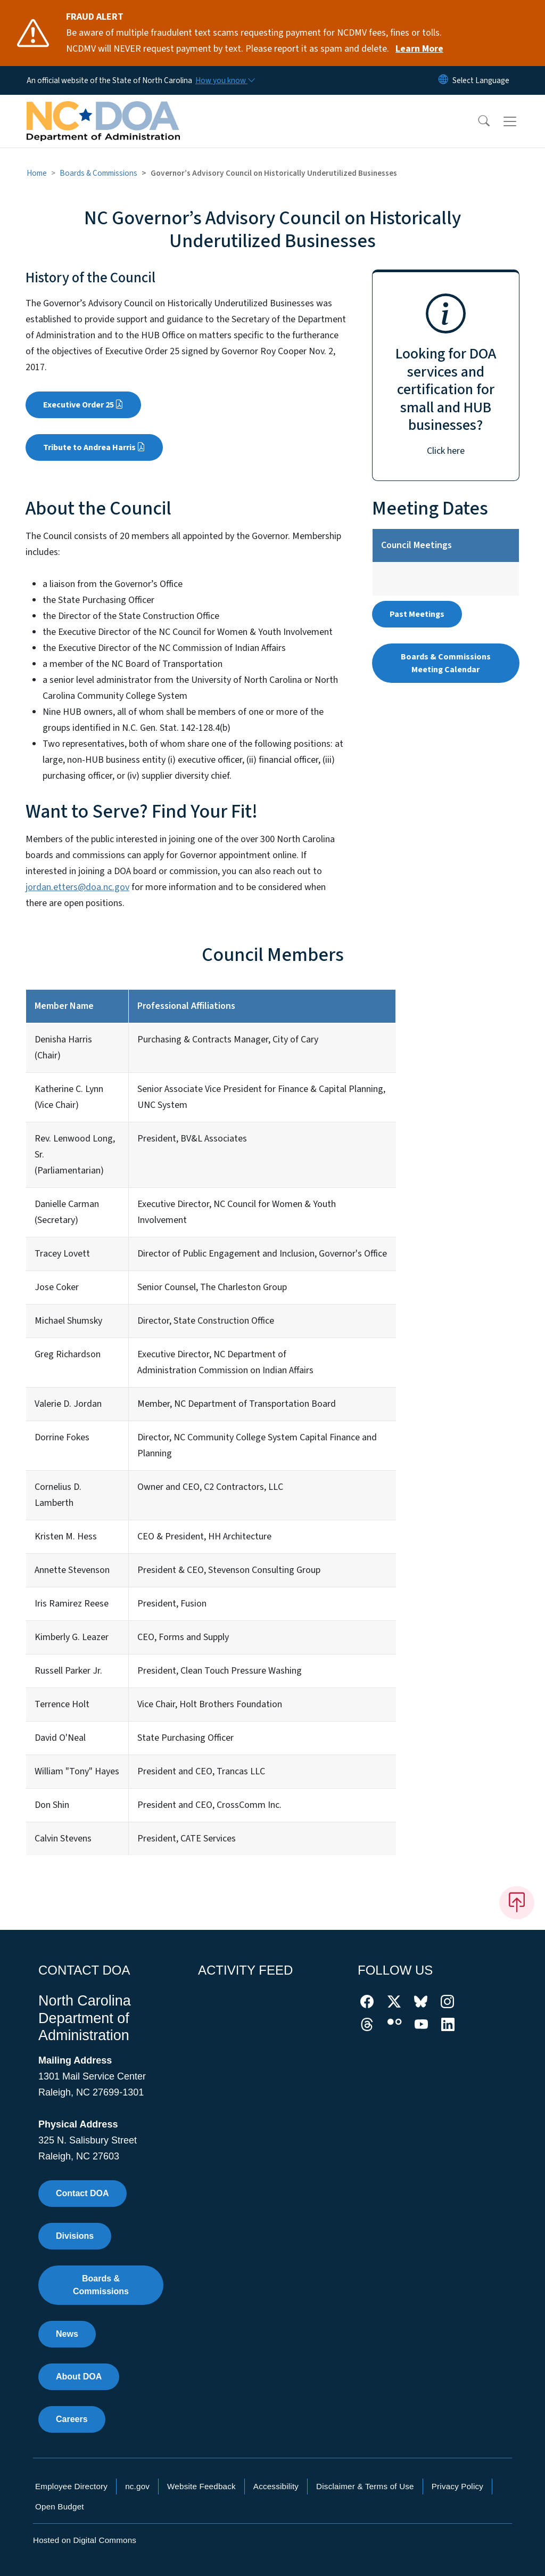  I want to click on Divisions, so click(75, 2235).